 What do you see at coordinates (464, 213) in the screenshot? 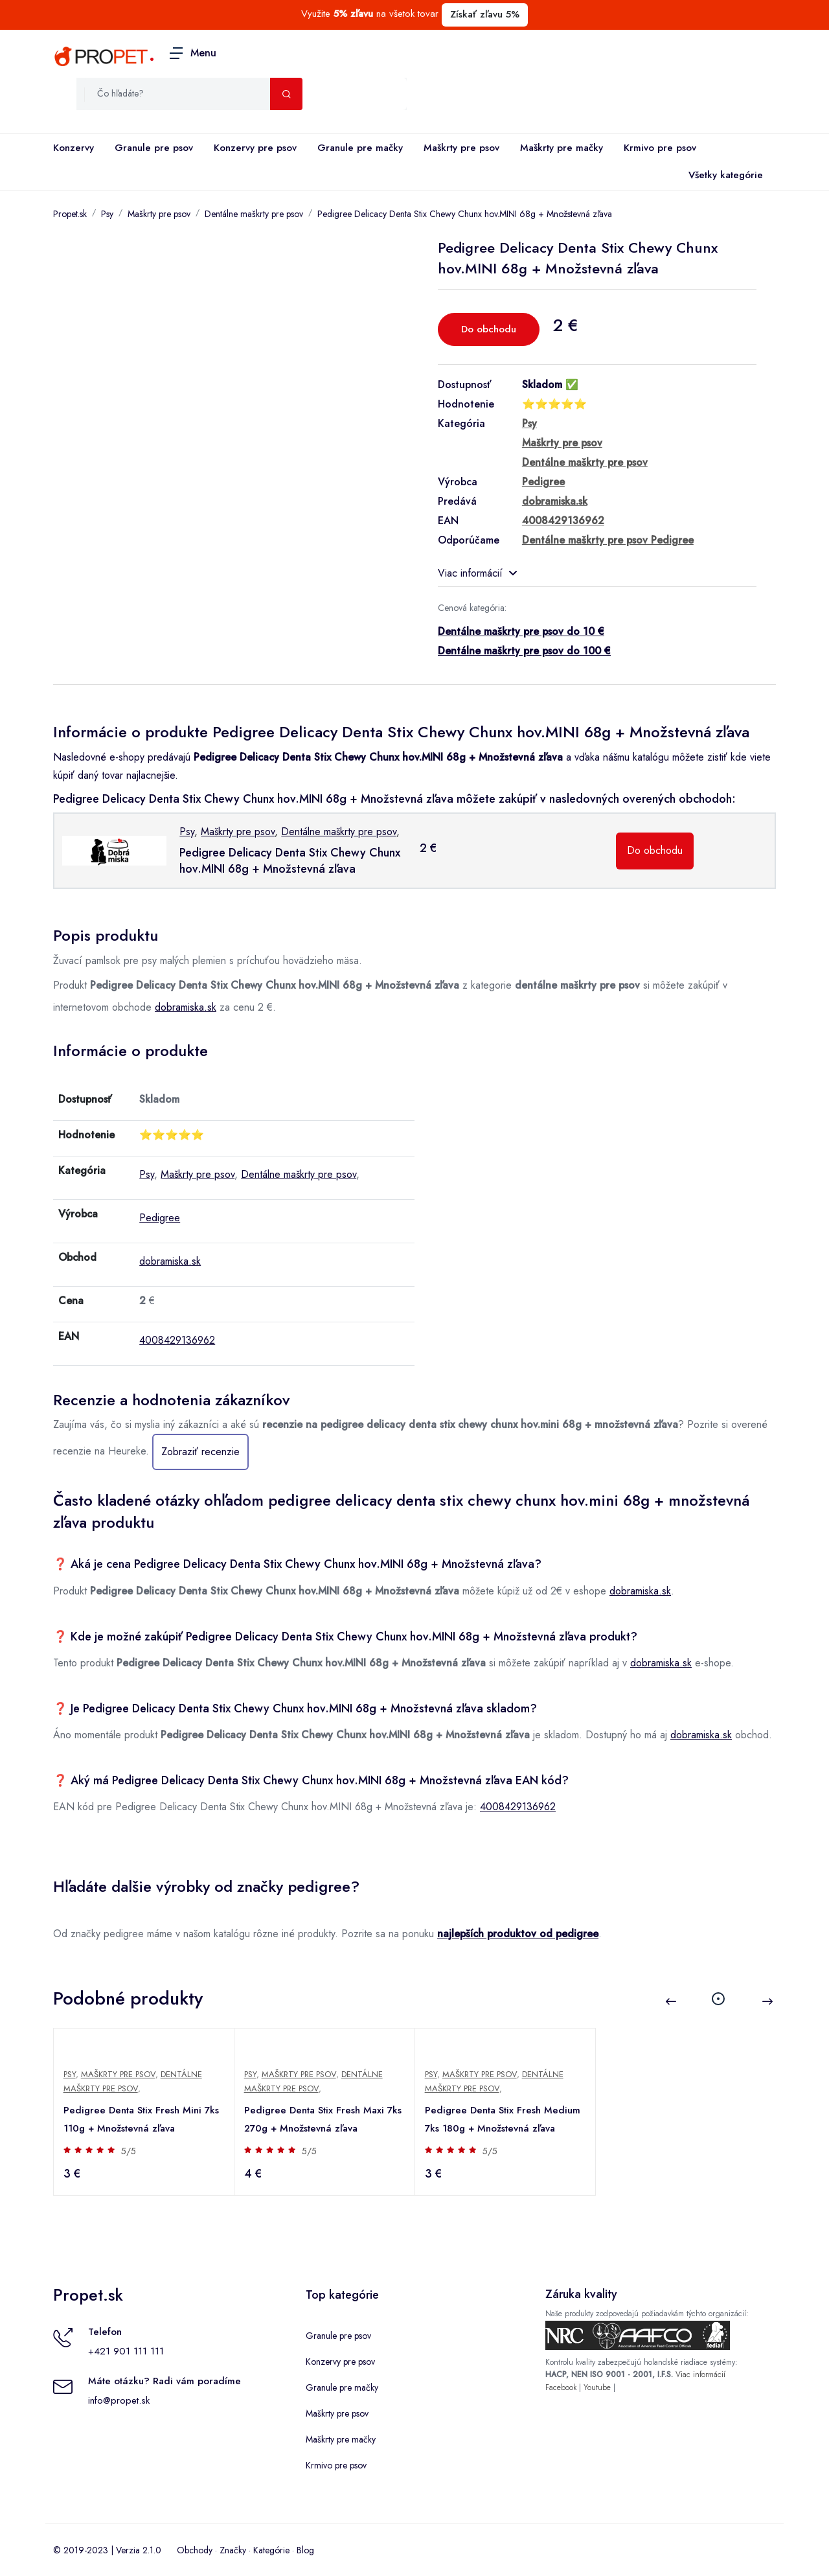
I see `Pedigree Delicacy Denta Stix Chewy Chunx hov.MINI 68g + Množstevná zľava` at bounding box center [464, 213].